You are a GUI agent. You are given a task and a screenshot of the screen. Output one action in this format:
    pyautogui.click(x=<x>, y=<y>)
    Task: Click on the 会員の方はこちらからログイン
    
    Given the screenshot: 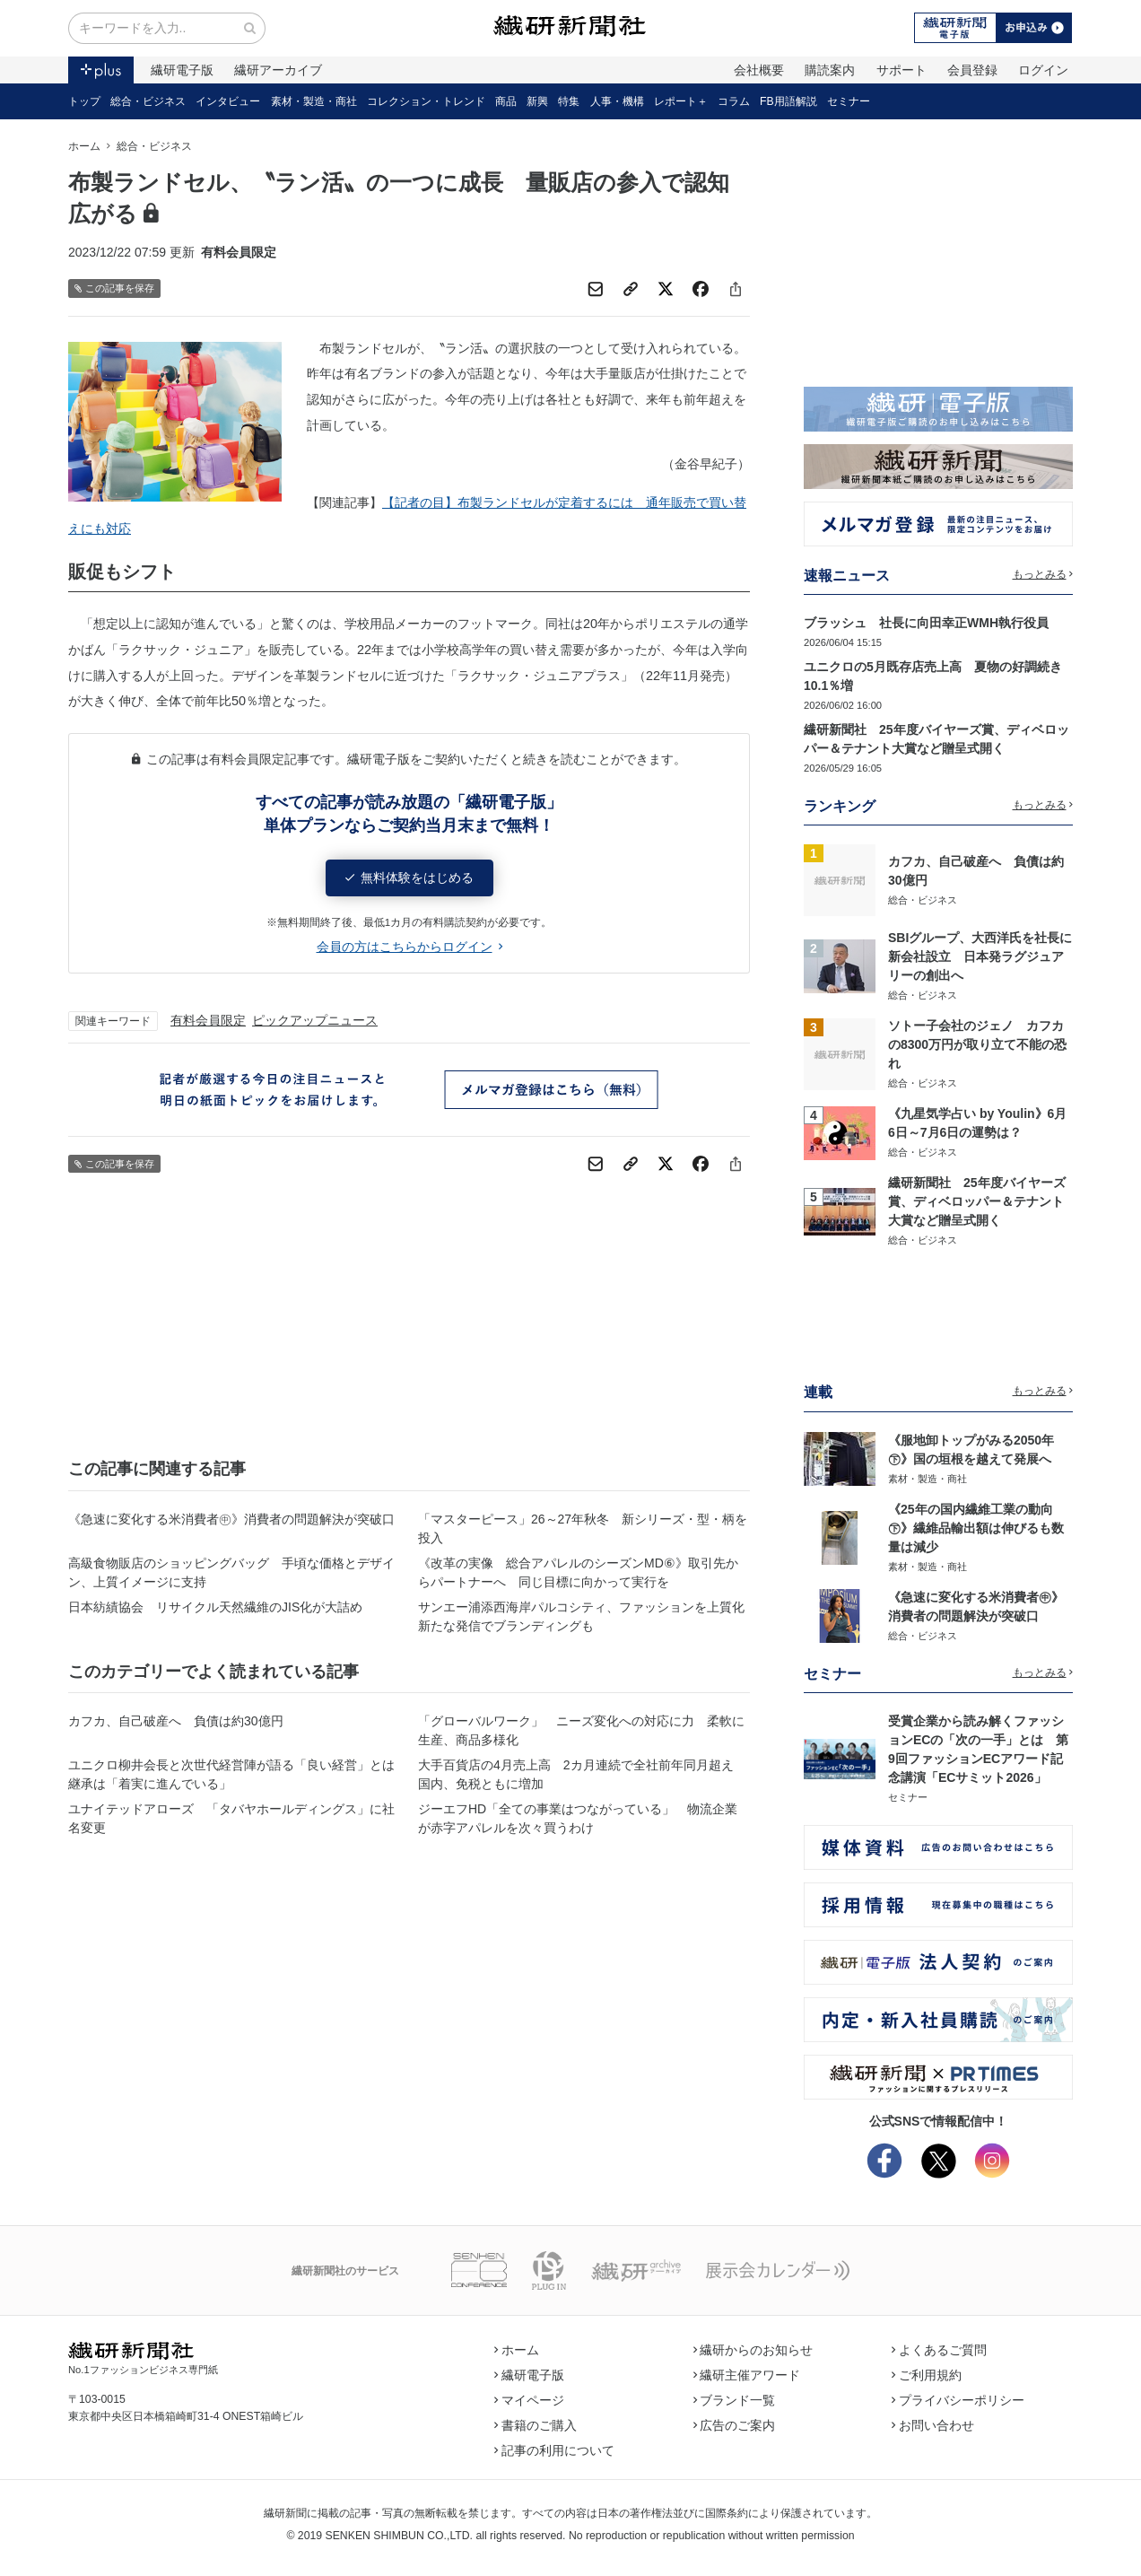 What is the action you would take?
    pyautogui.click(x=409, y=946)
    